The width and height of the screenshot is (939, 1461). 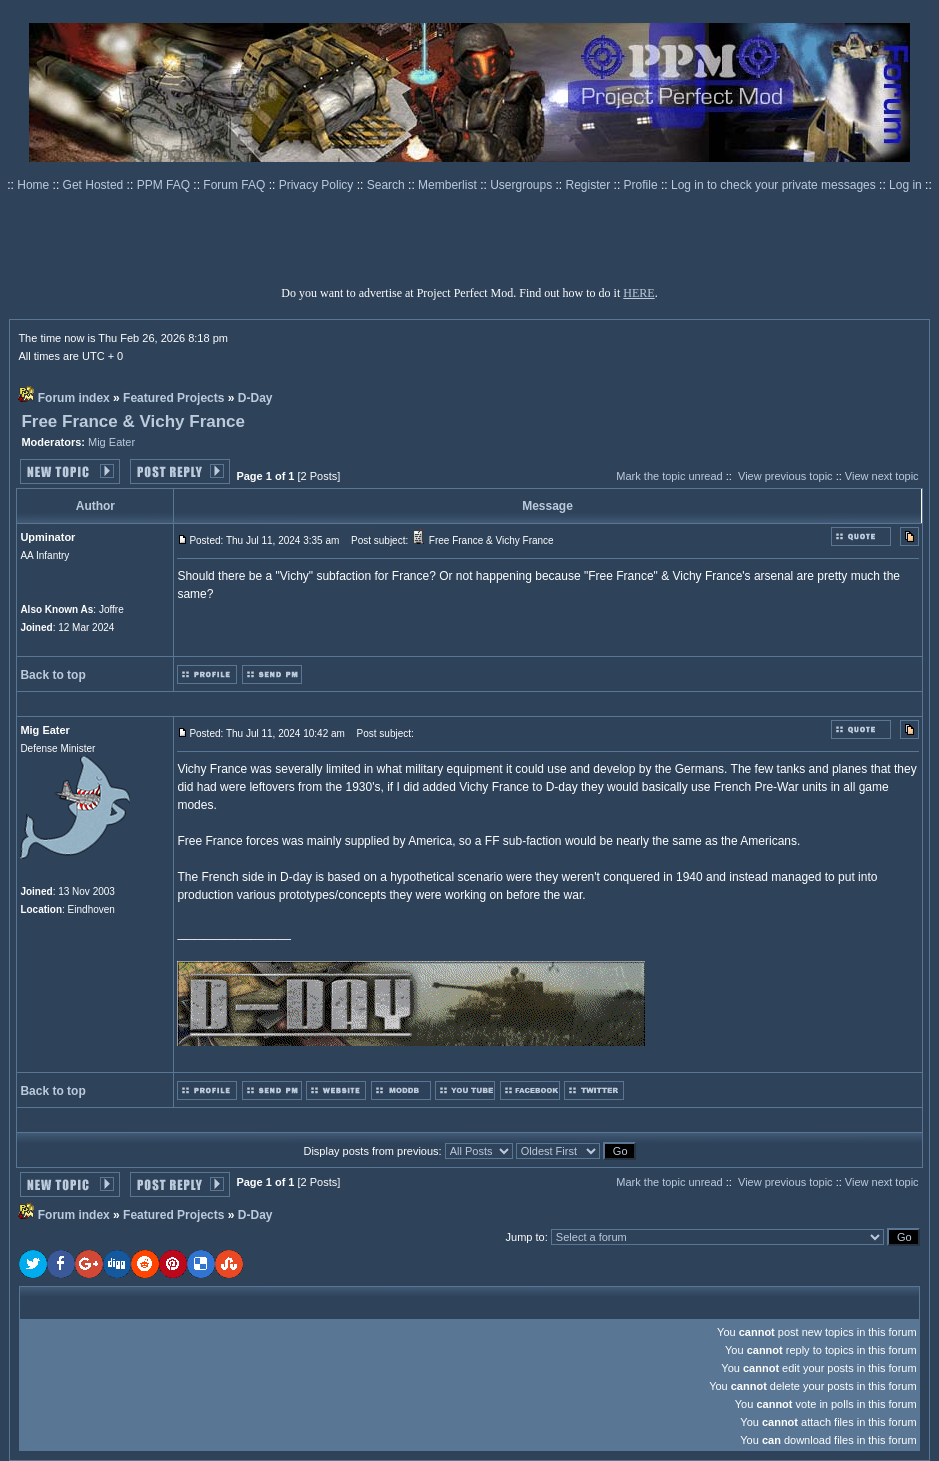 I want to click on Profile, so click(x=642, y=185).